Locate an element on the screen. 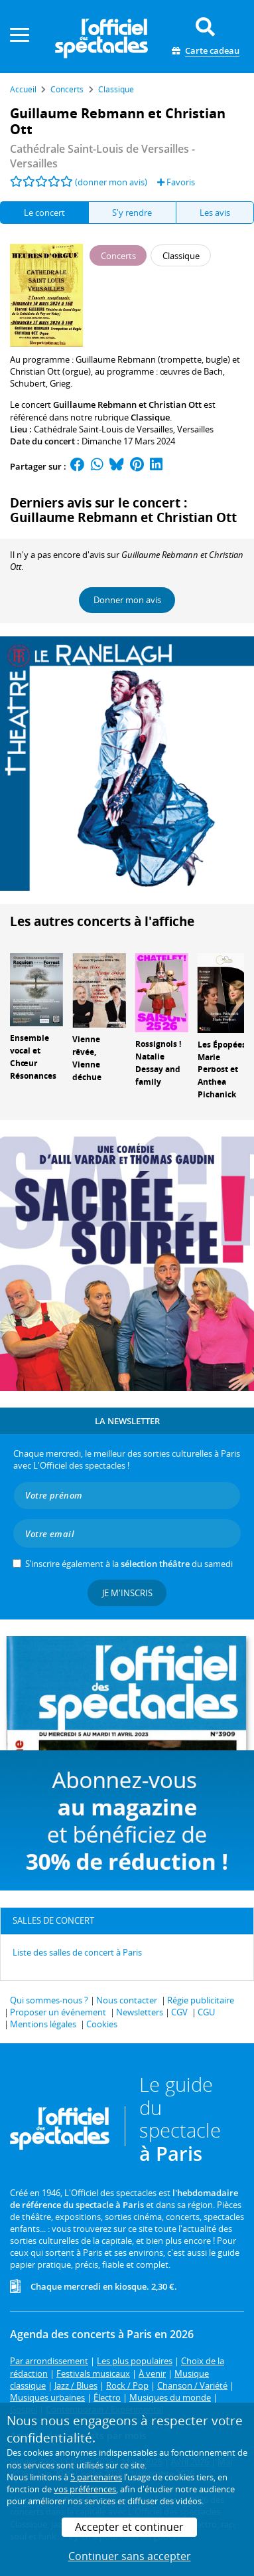  (donner mon avis) is located at coordinates (111, 182).